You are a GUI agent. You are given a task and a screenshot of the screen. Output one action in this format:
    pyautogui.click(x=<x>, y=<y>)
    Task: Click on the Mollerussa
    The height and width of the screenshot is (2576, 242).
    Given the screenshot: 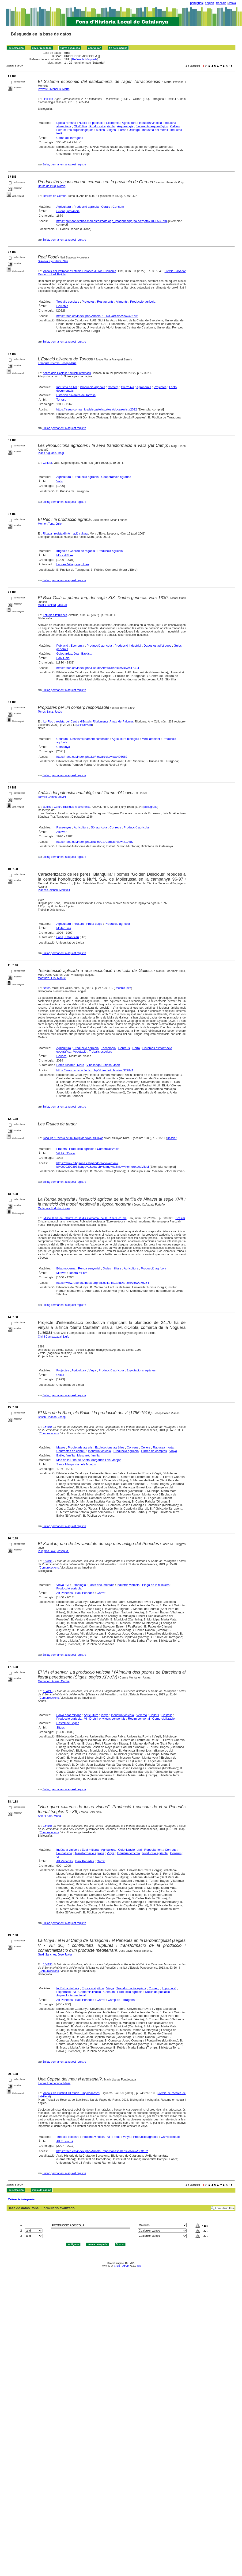 What is the action you would take?
    pyautogui.click(x=63, y=928)
    